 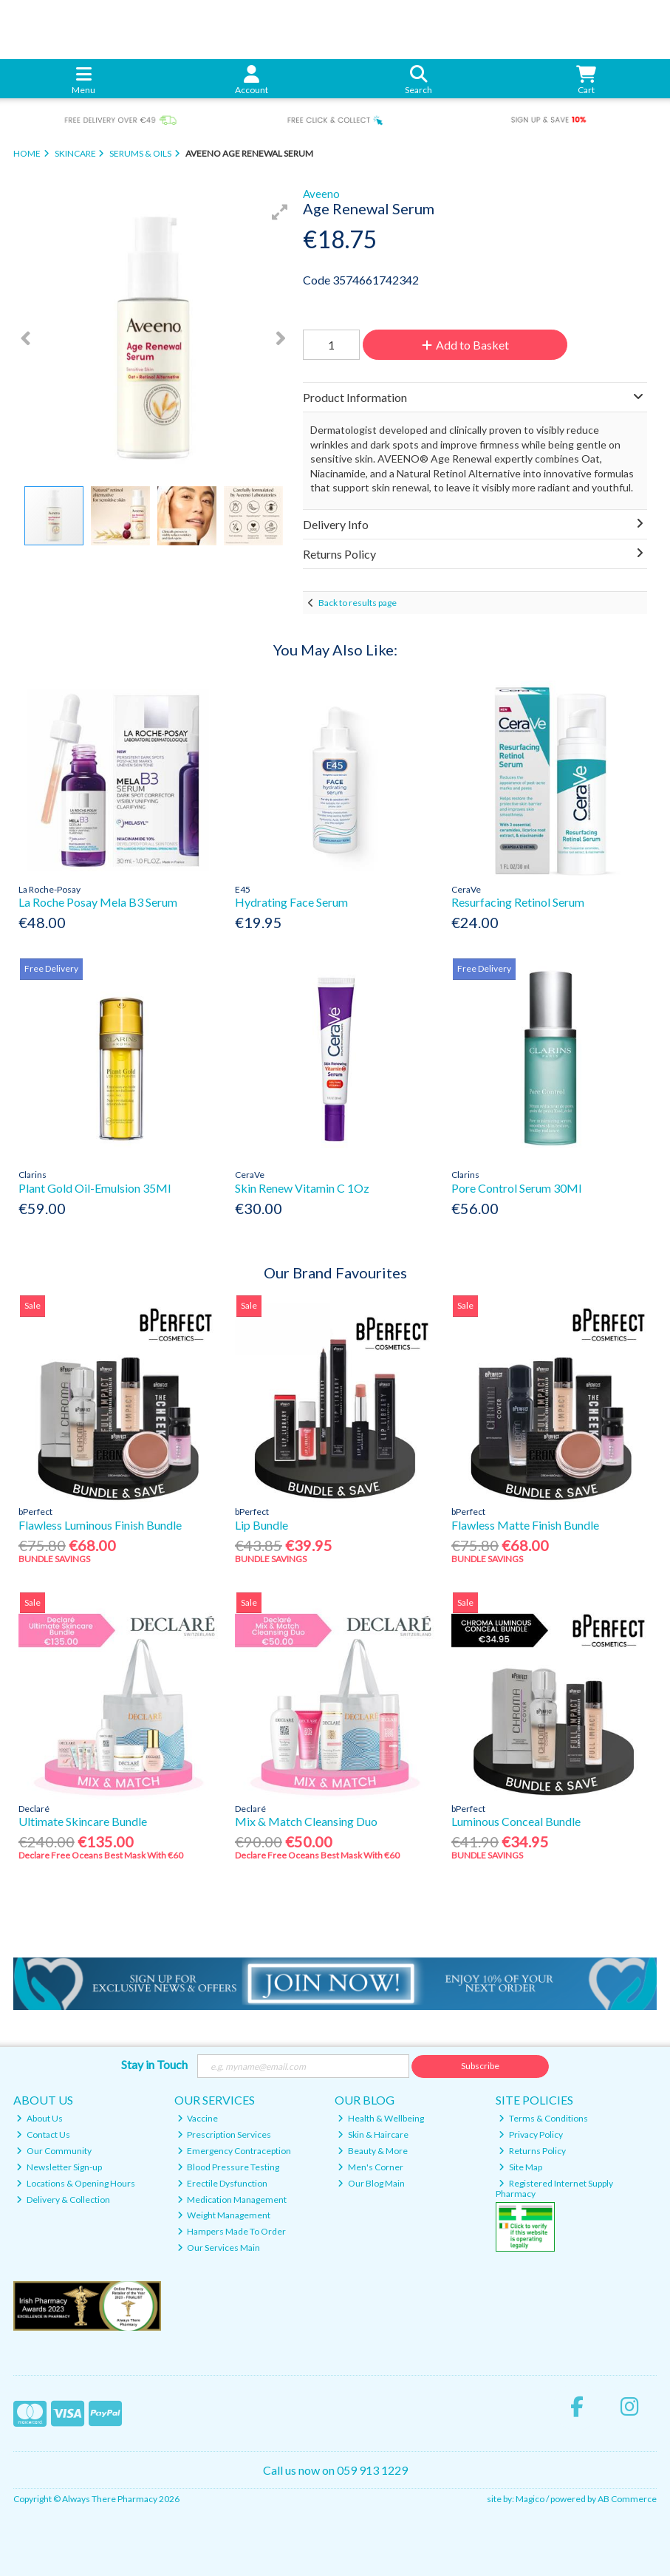 I want to click on AB Commerce, so click(x=627, y=2498).